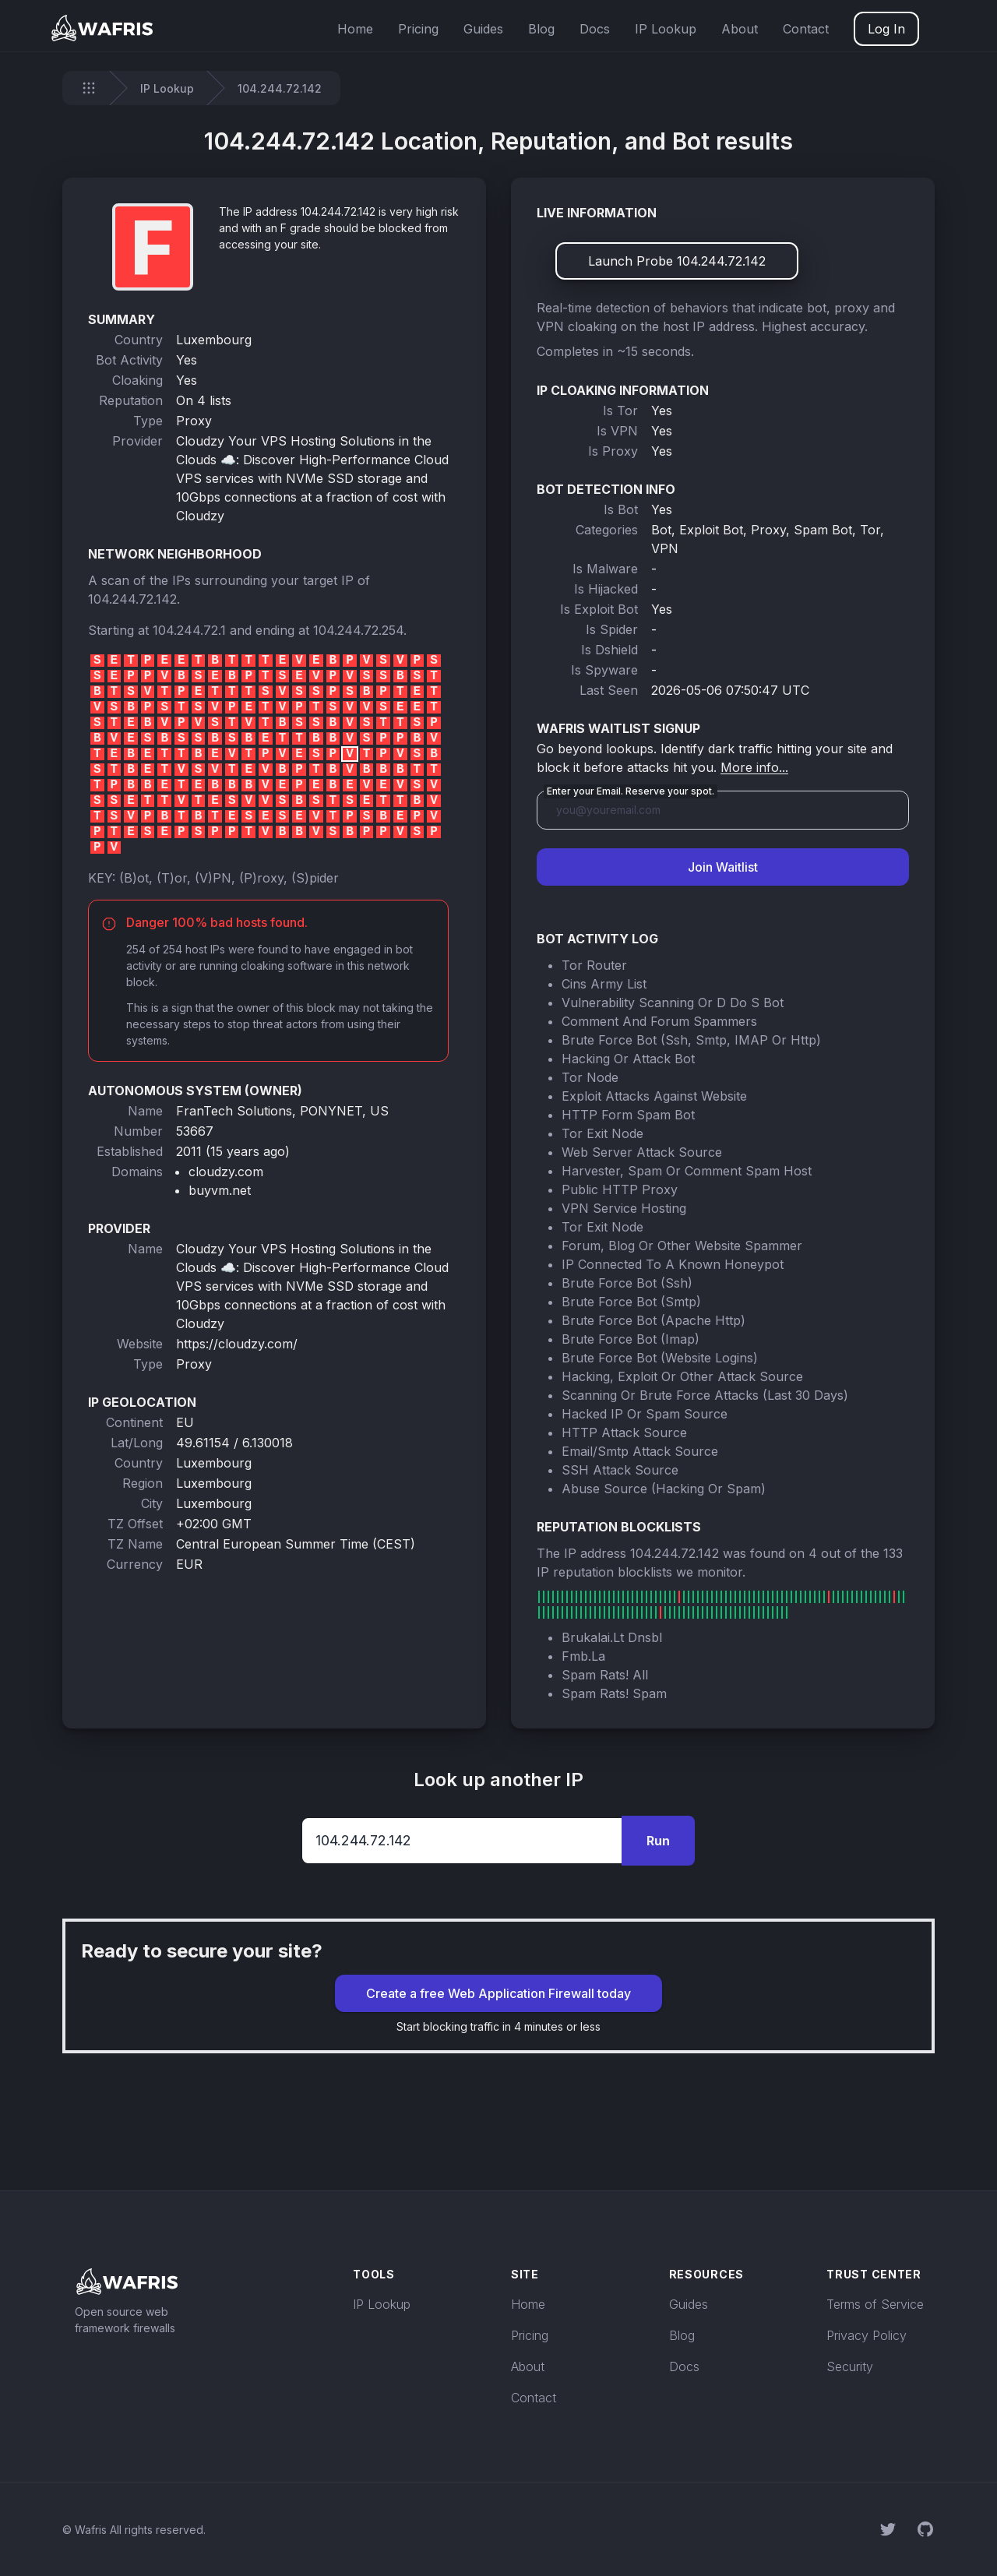 The width and height of the screenshot is (997, 2576). Describe the element at coordinates (595, 29) in the screenshot. I see `Docs` at that location.